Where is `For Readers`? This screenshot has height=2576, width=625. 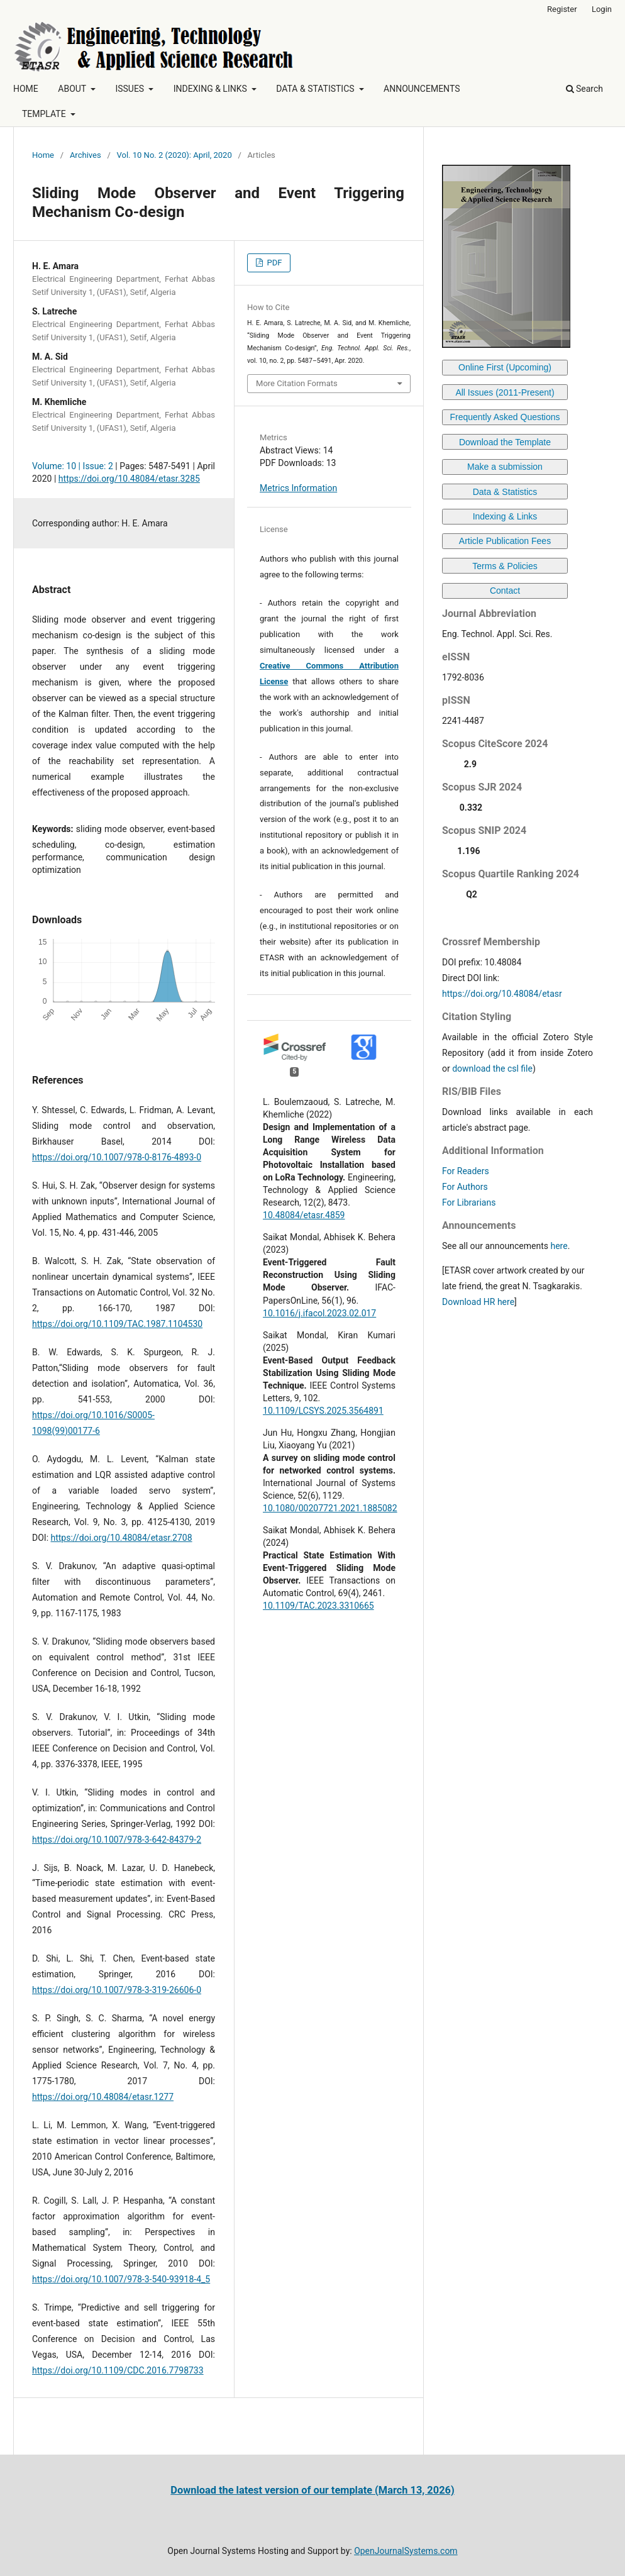 For Readers is located at coordinates (465, 1171).